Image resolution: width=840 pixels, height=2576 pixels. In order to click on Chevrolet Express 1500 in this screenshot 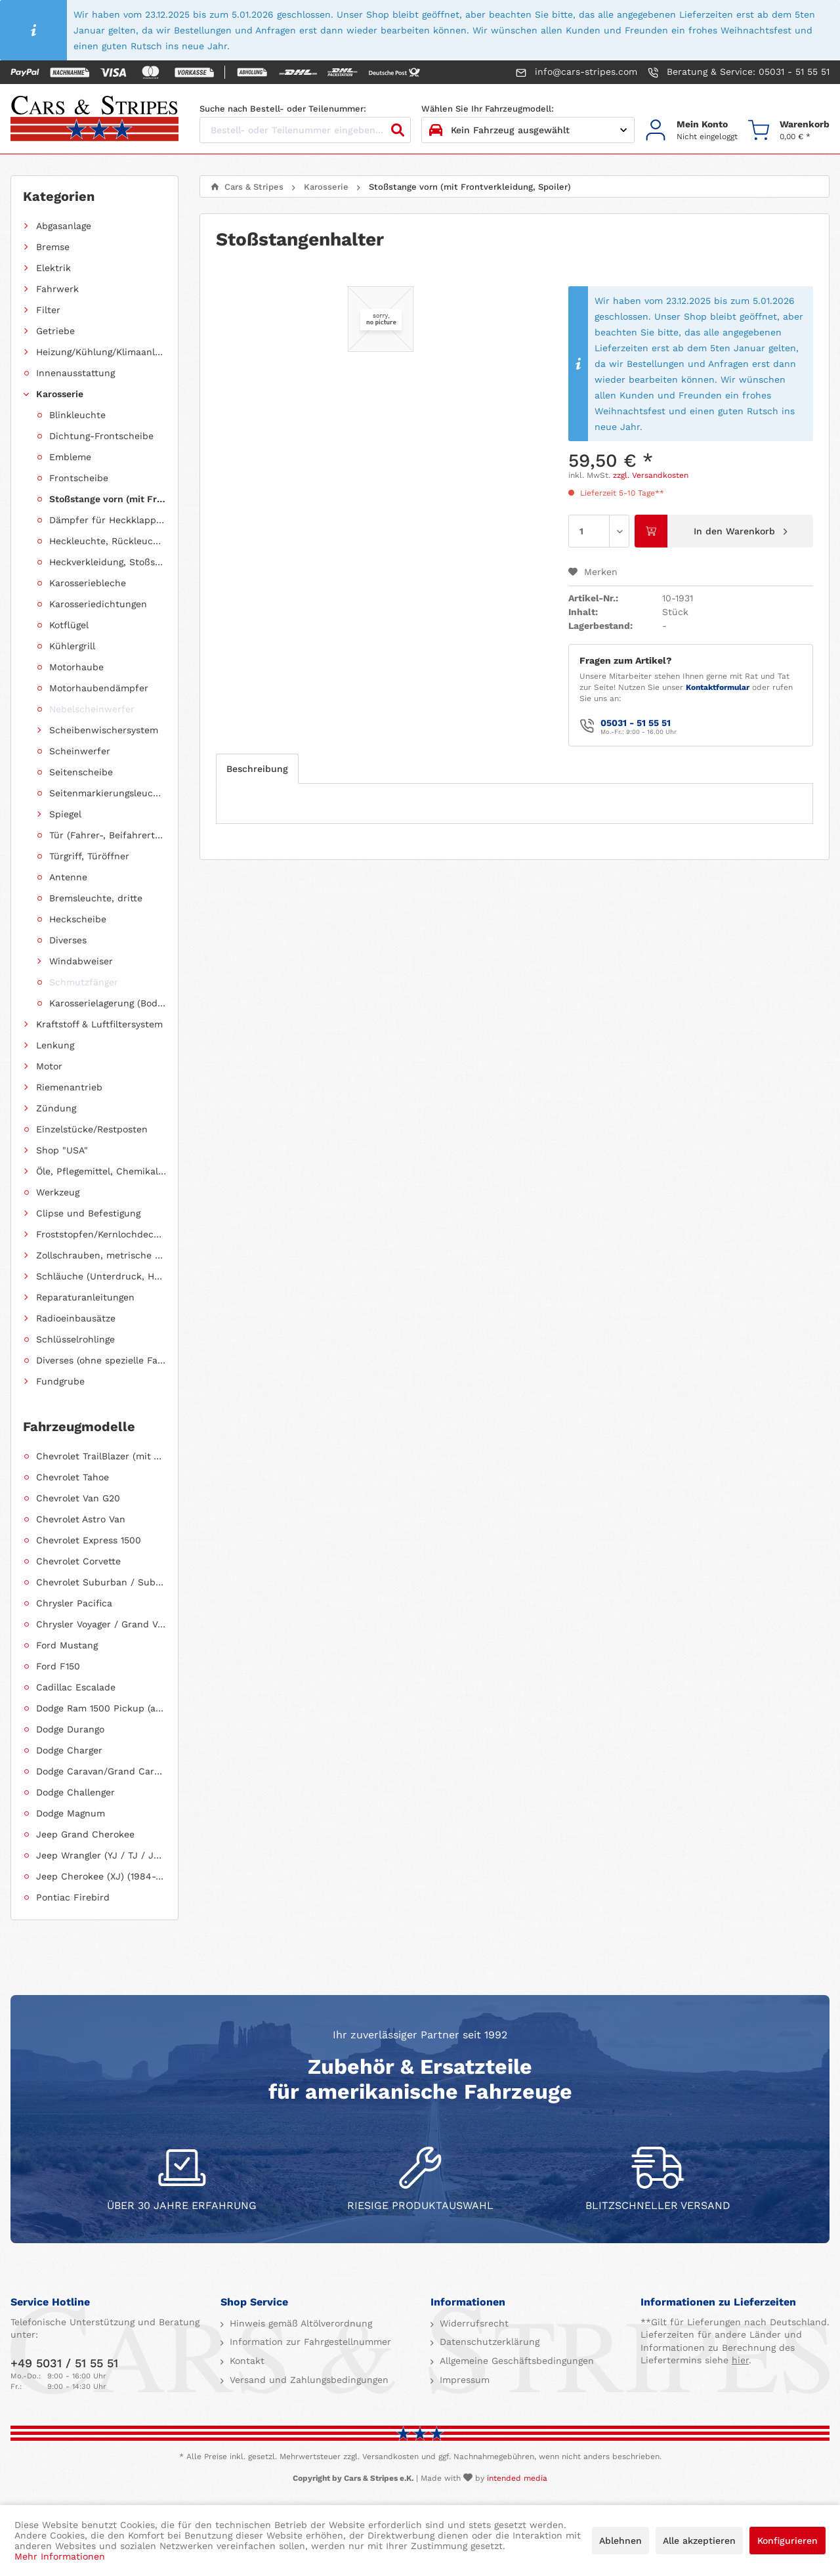, I will do `click(88, 1540)`.